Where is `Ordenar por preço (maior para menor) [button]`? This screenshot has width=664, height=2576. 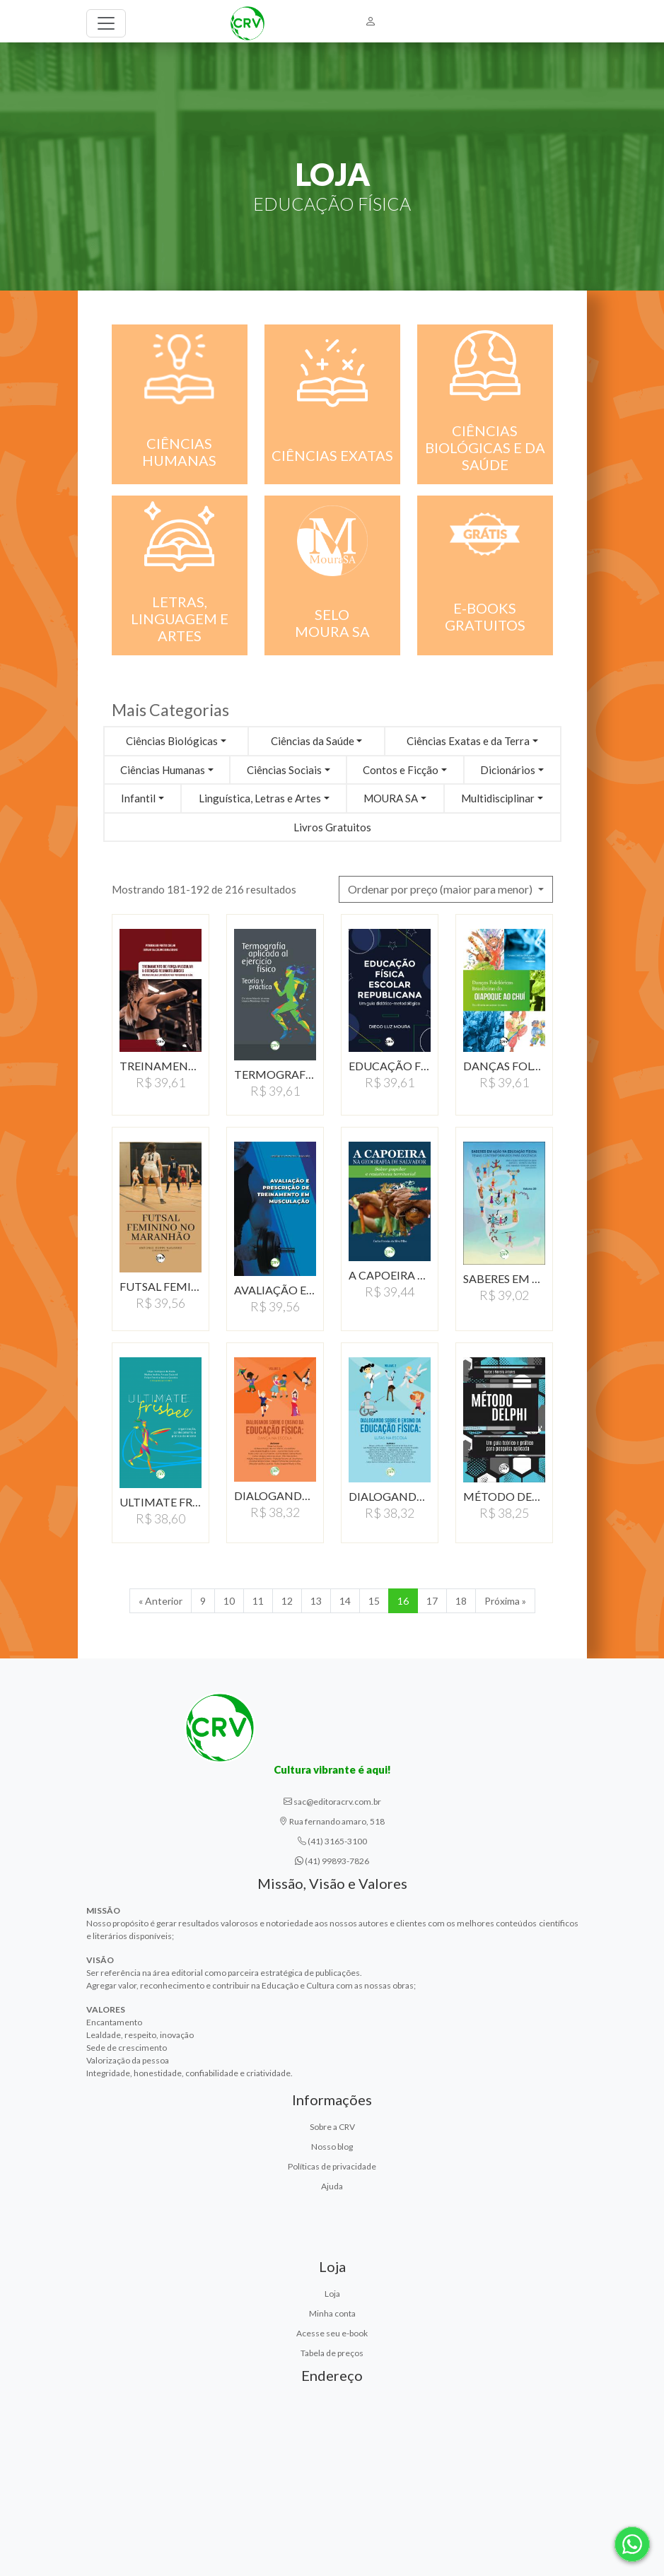
Ordenar por preço (maior para menor) [button] is located at coordinates (441, 889).